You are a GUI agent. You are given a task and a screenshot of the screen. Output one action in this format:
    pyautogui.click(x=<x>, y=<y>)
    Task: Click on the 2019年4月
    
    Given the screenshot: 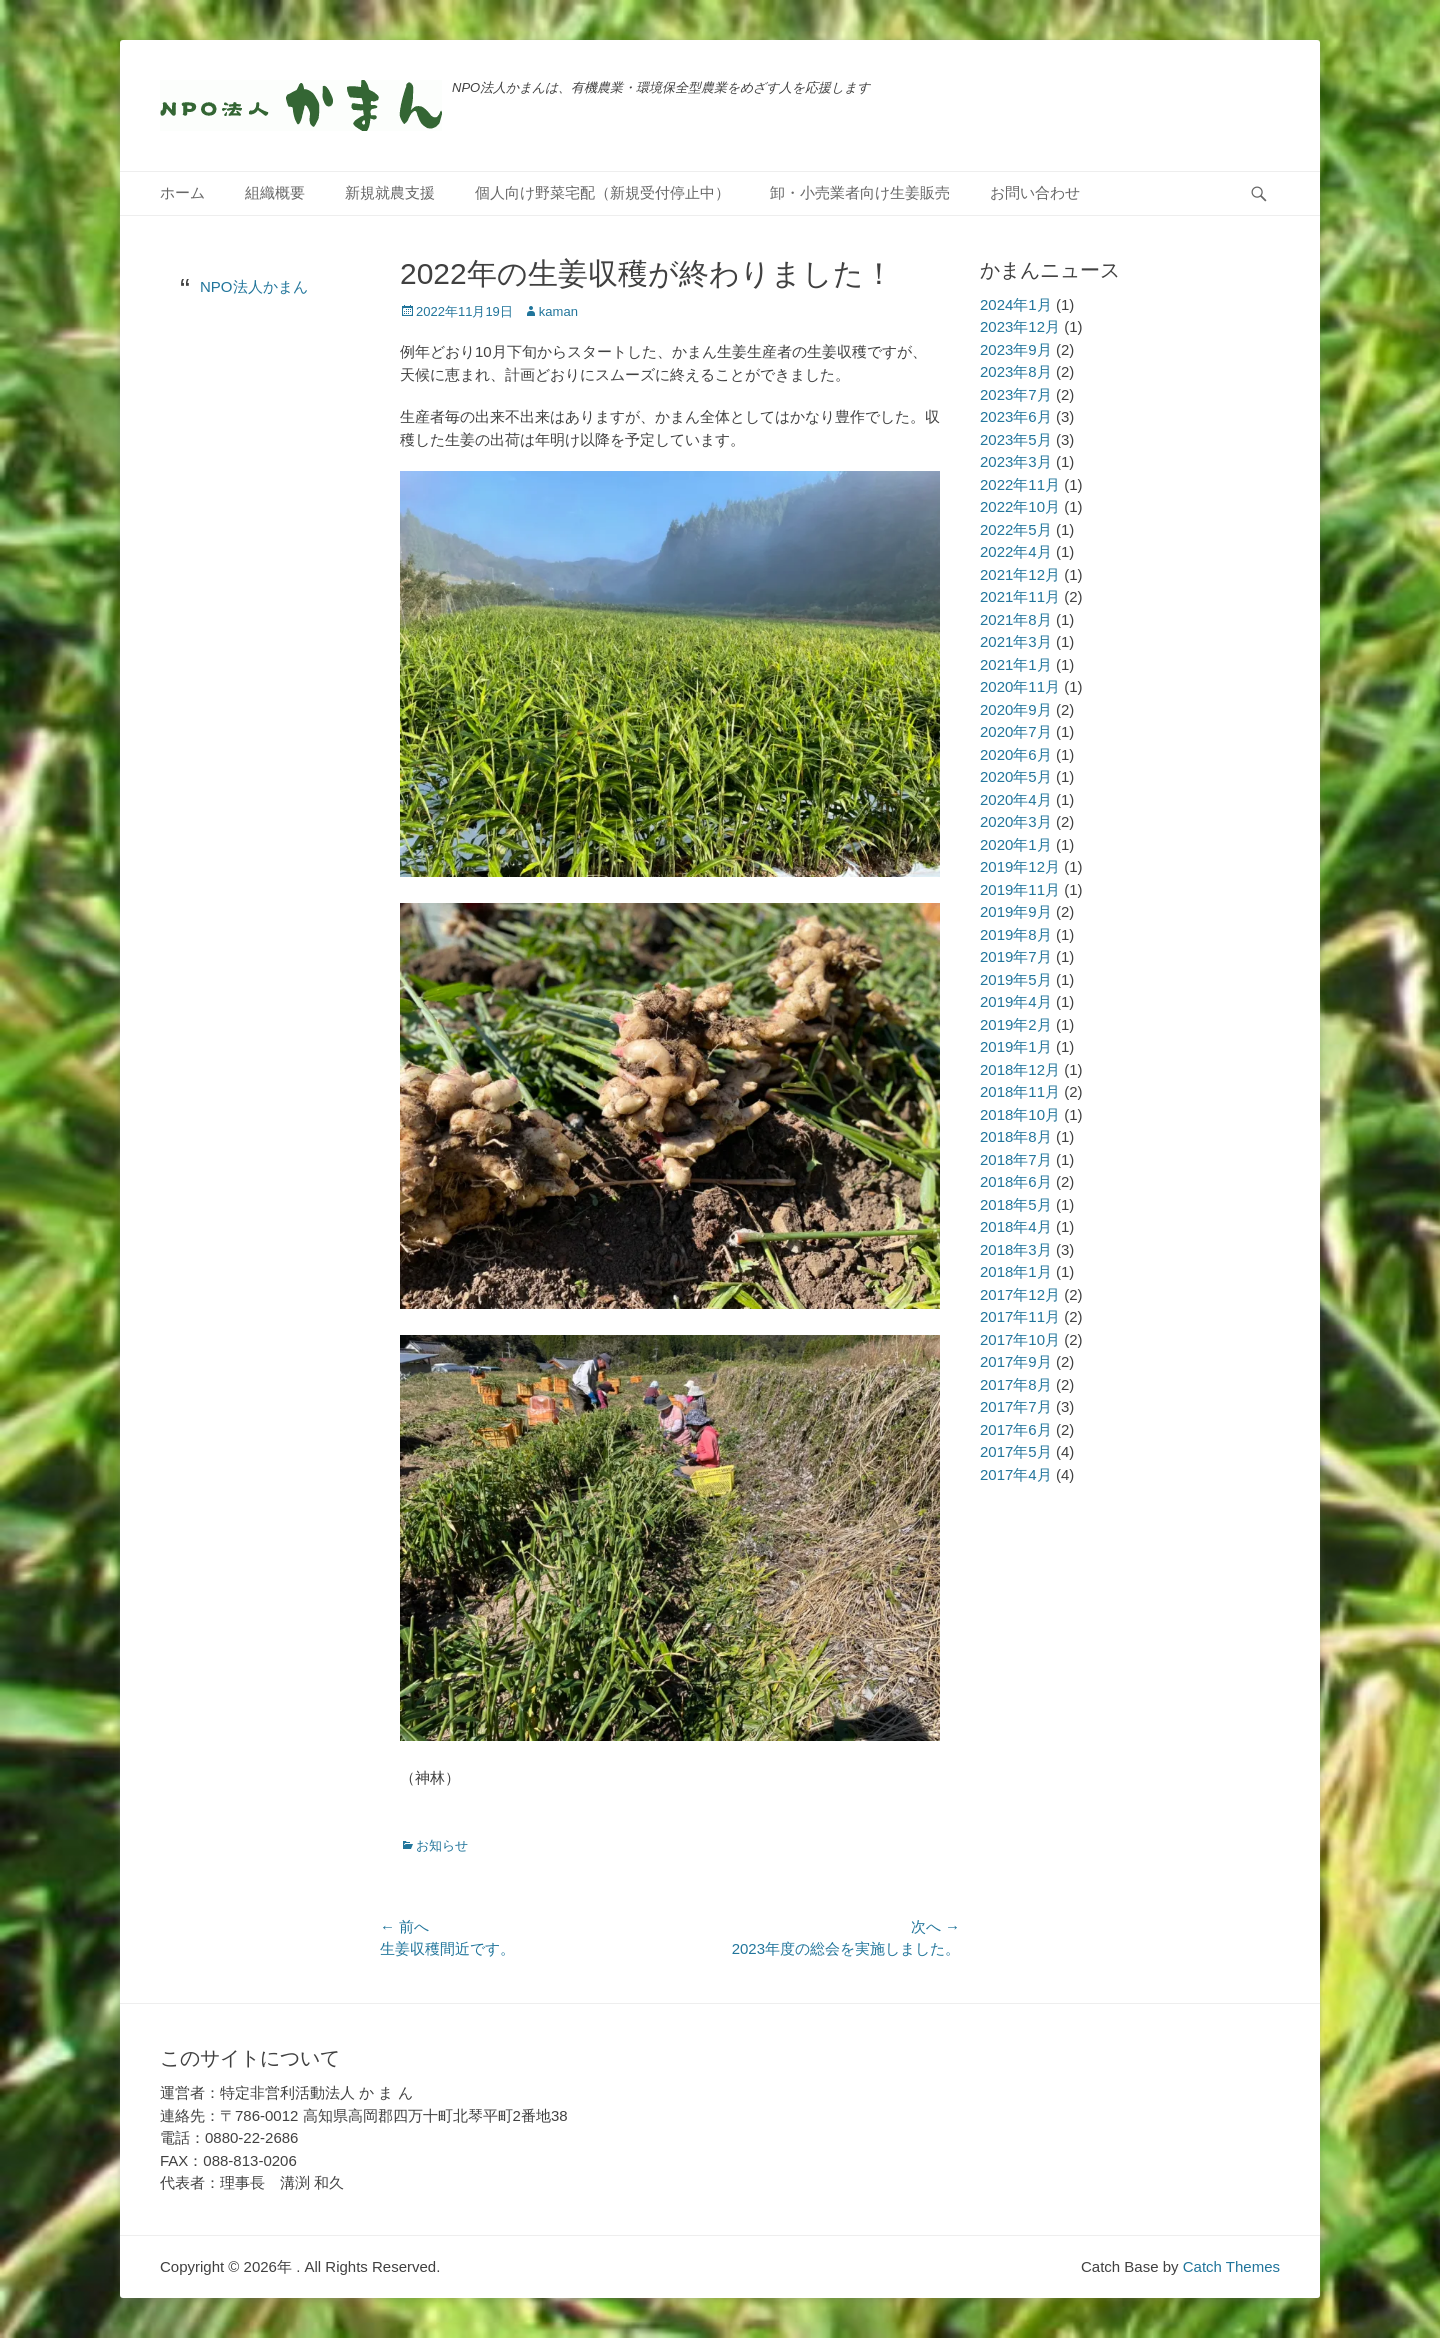 What is the action you would take?
    pyautogui.click(x=1016, y=1001)
    